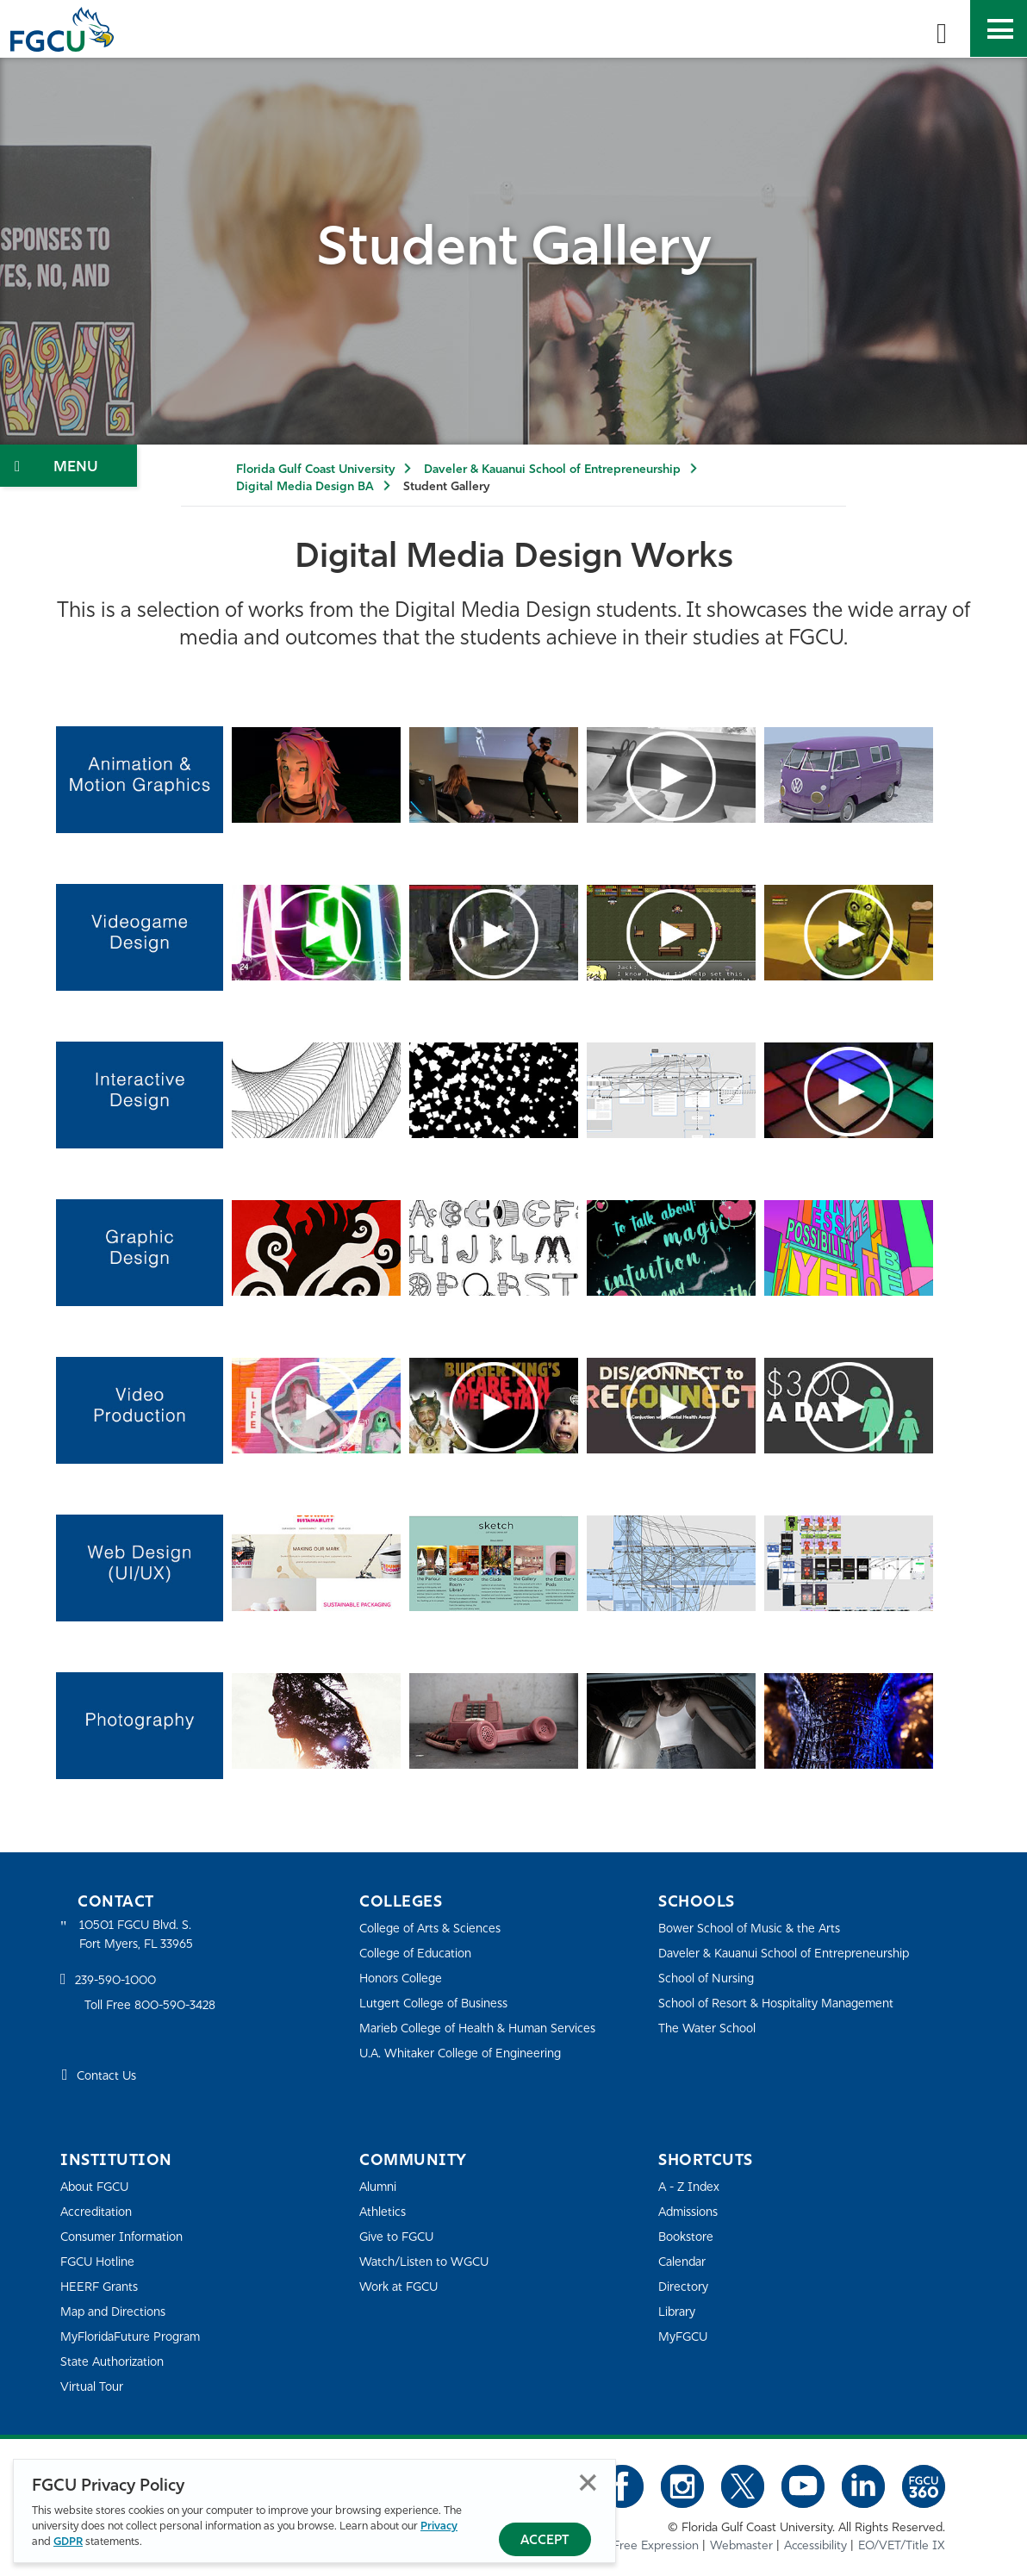 This screenshot has width=1027, height=2576. I want to click on Directory, so click(685, 2286).